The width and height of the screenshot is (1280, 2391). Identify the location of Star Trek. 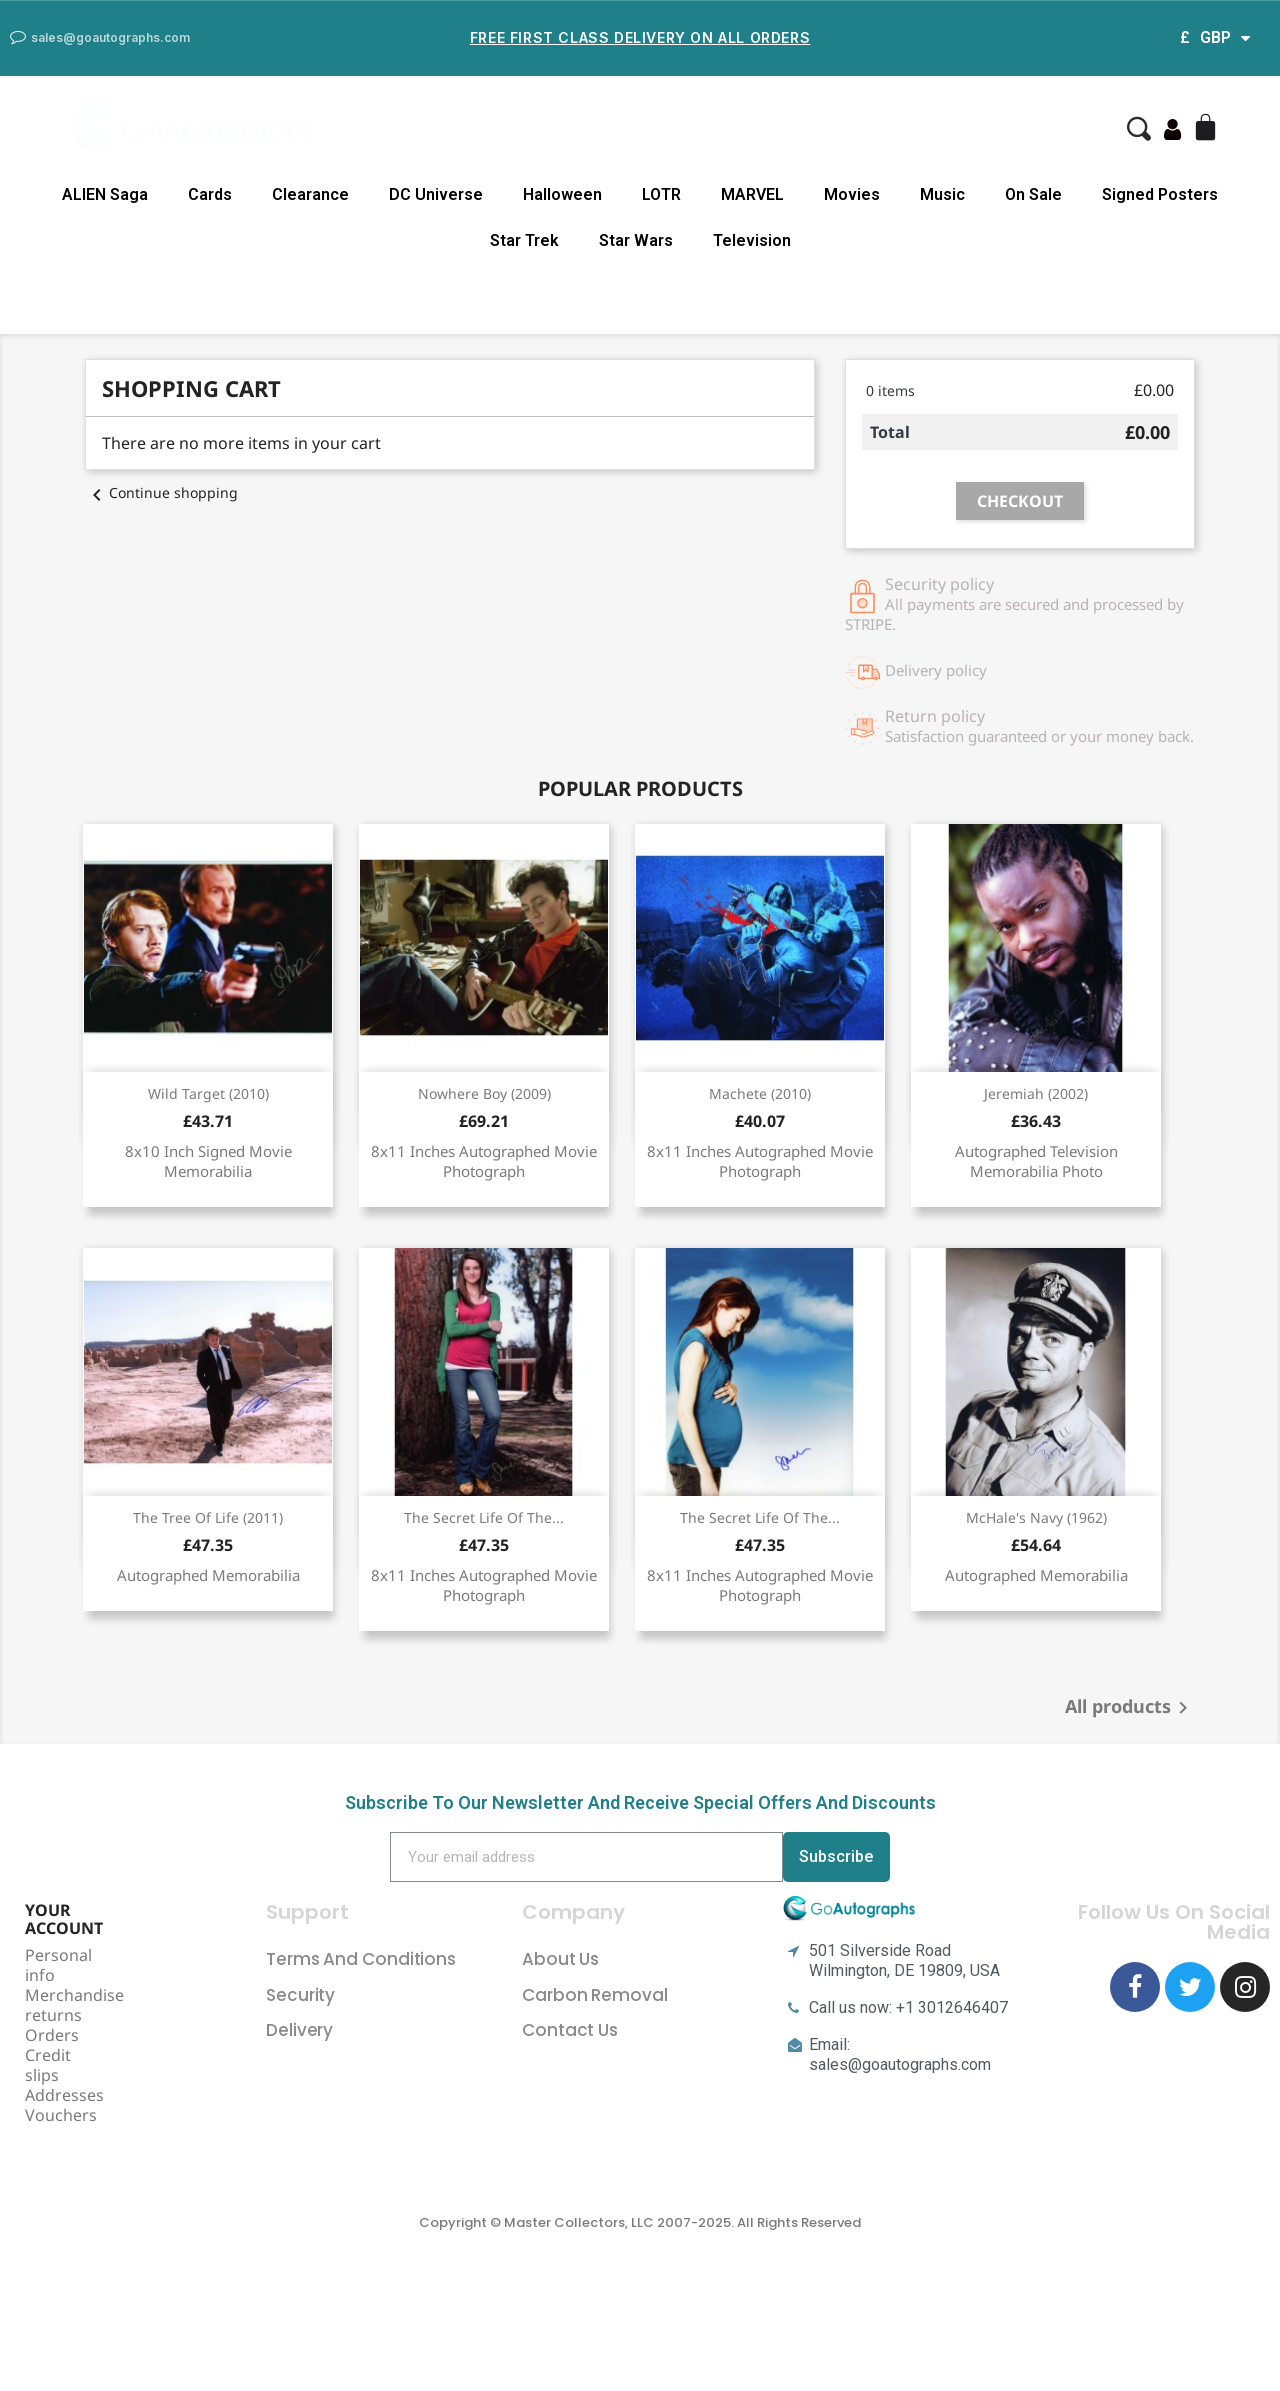
(524, 240).